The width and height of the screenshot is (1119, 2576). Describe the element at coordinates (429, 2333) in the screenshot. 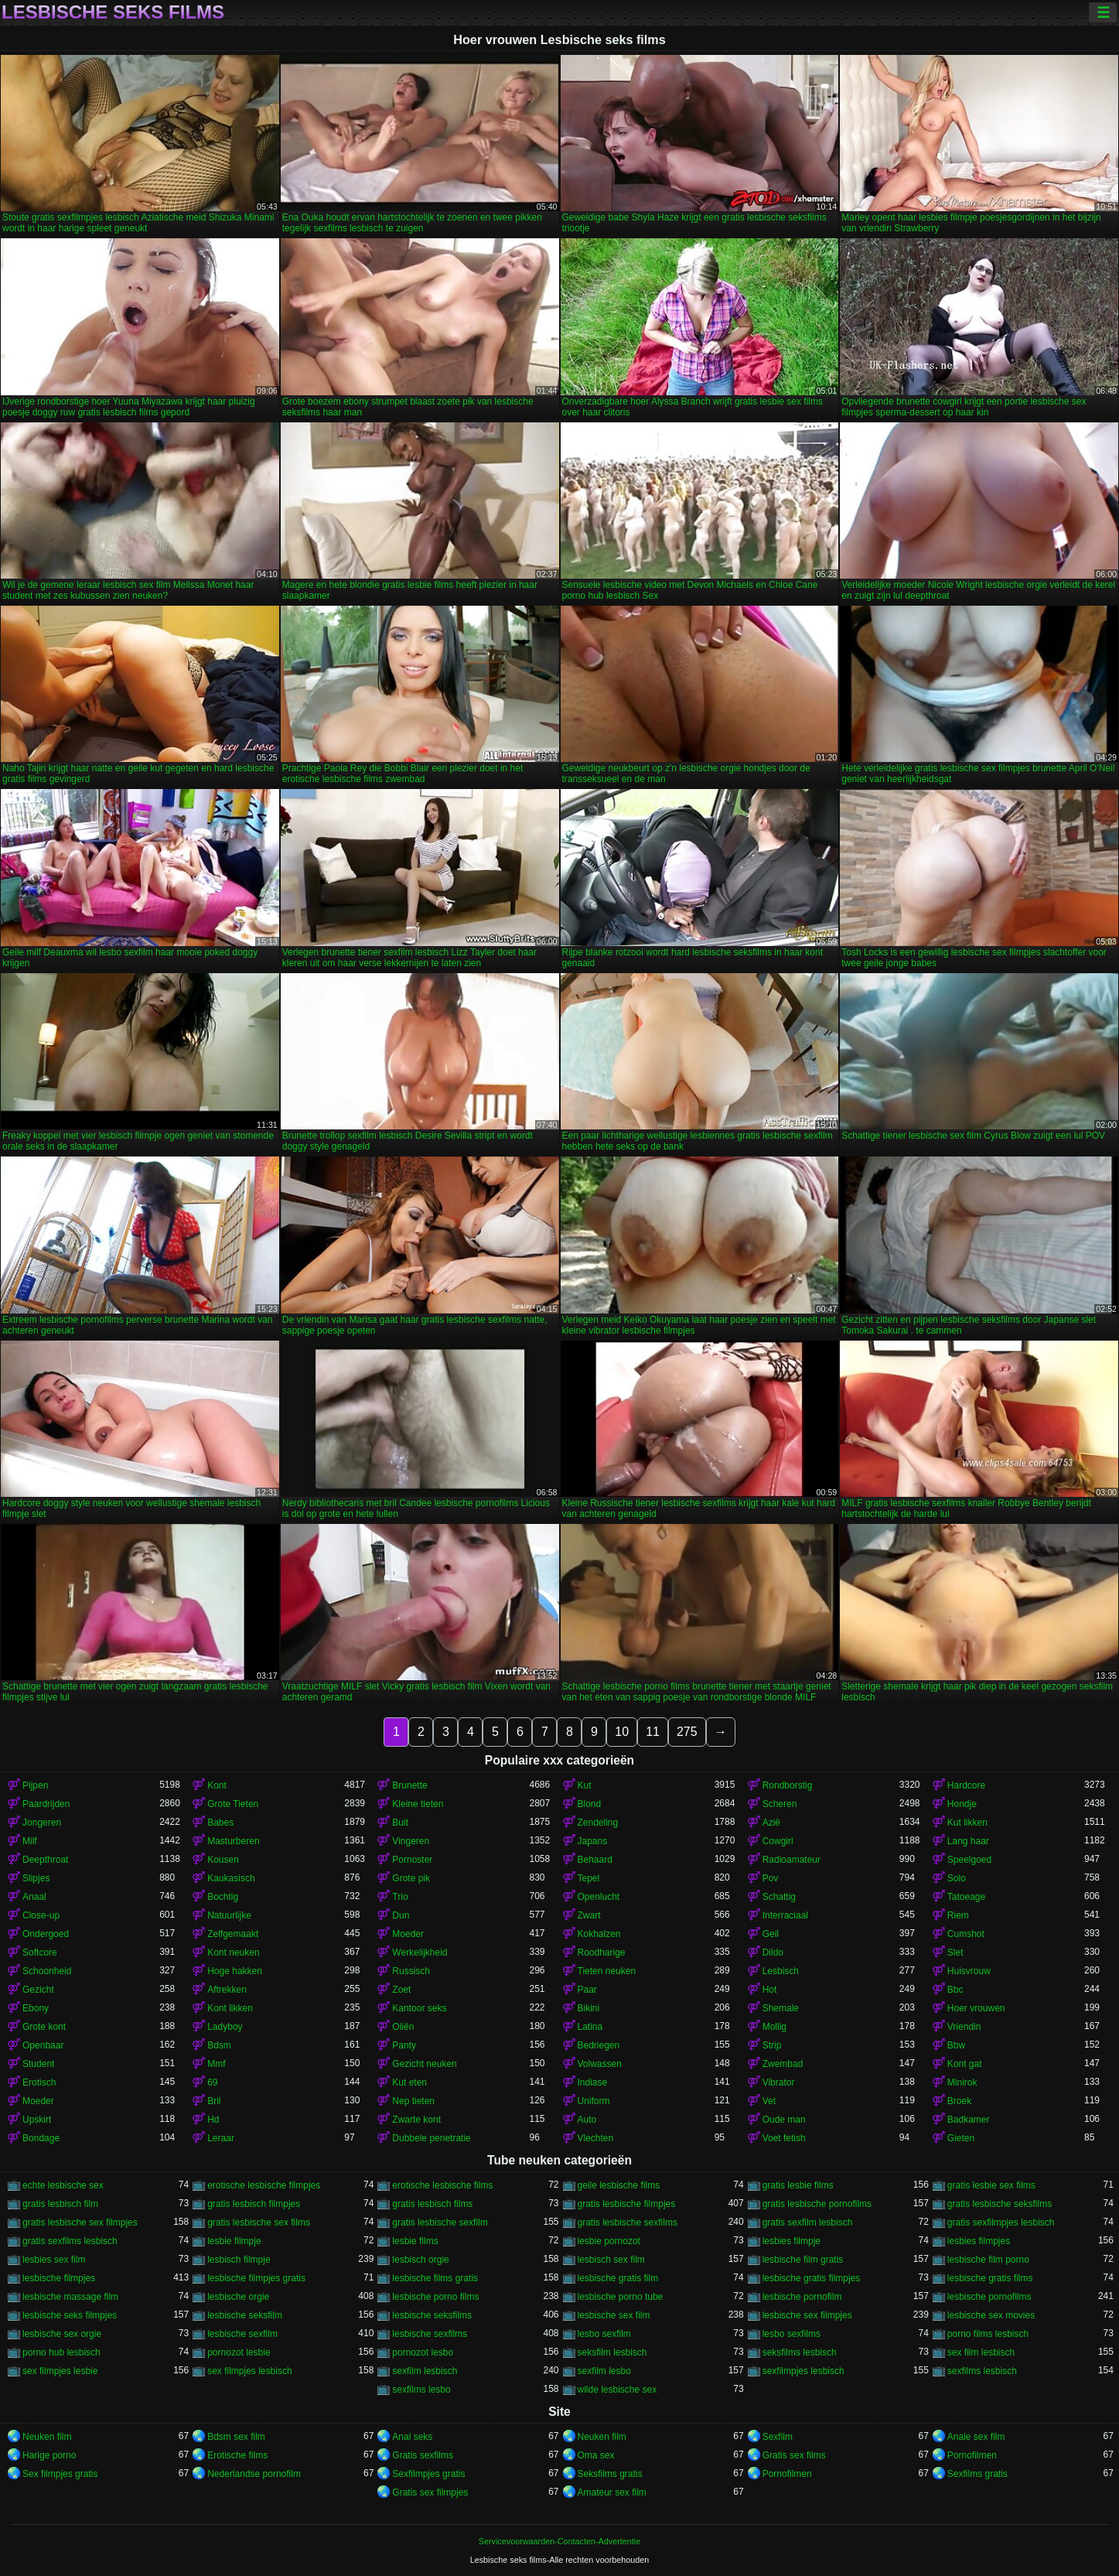

I see `lesbische sexfilms` at that location.